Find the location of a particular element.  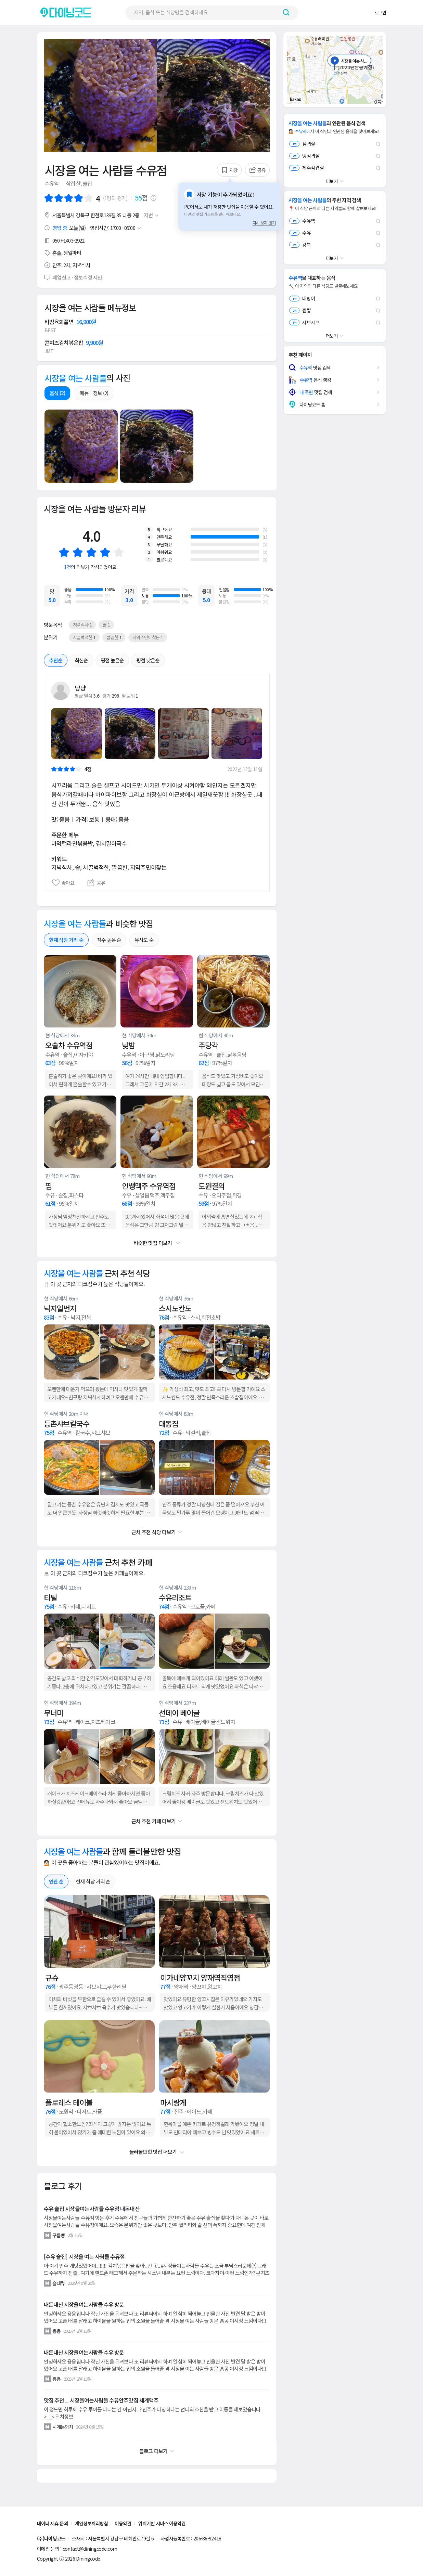

삼겹살 is located at coordinates (73, 183).